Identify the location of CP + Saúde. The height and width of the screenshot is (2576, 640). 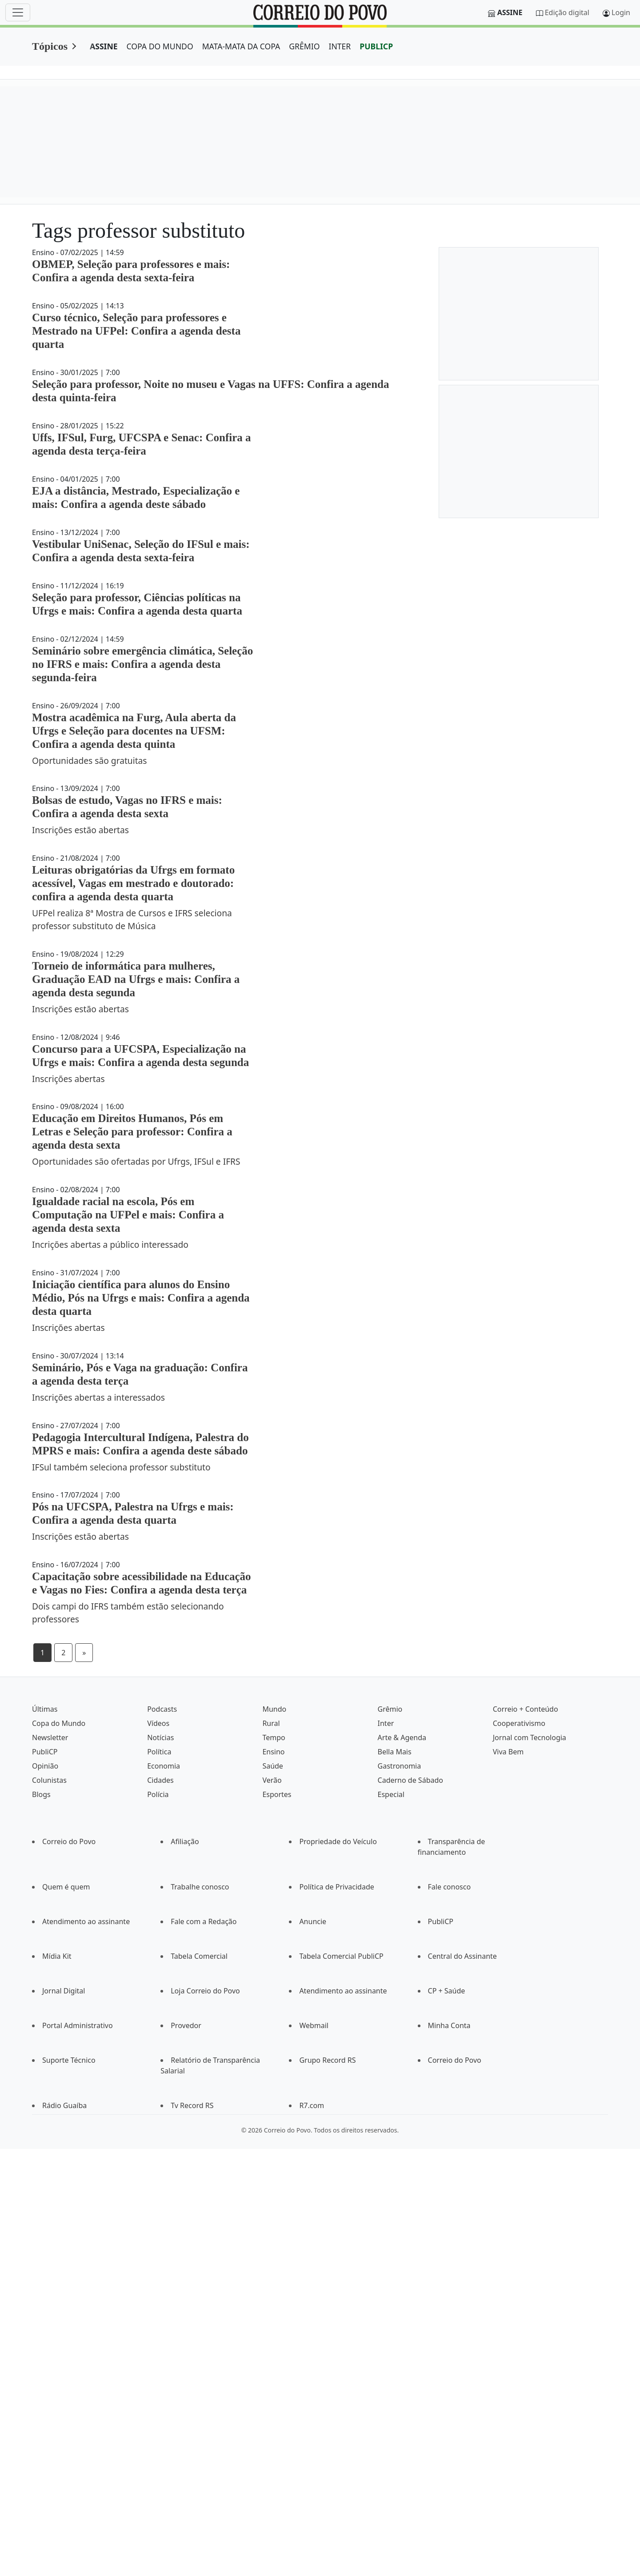
(446, 1991).